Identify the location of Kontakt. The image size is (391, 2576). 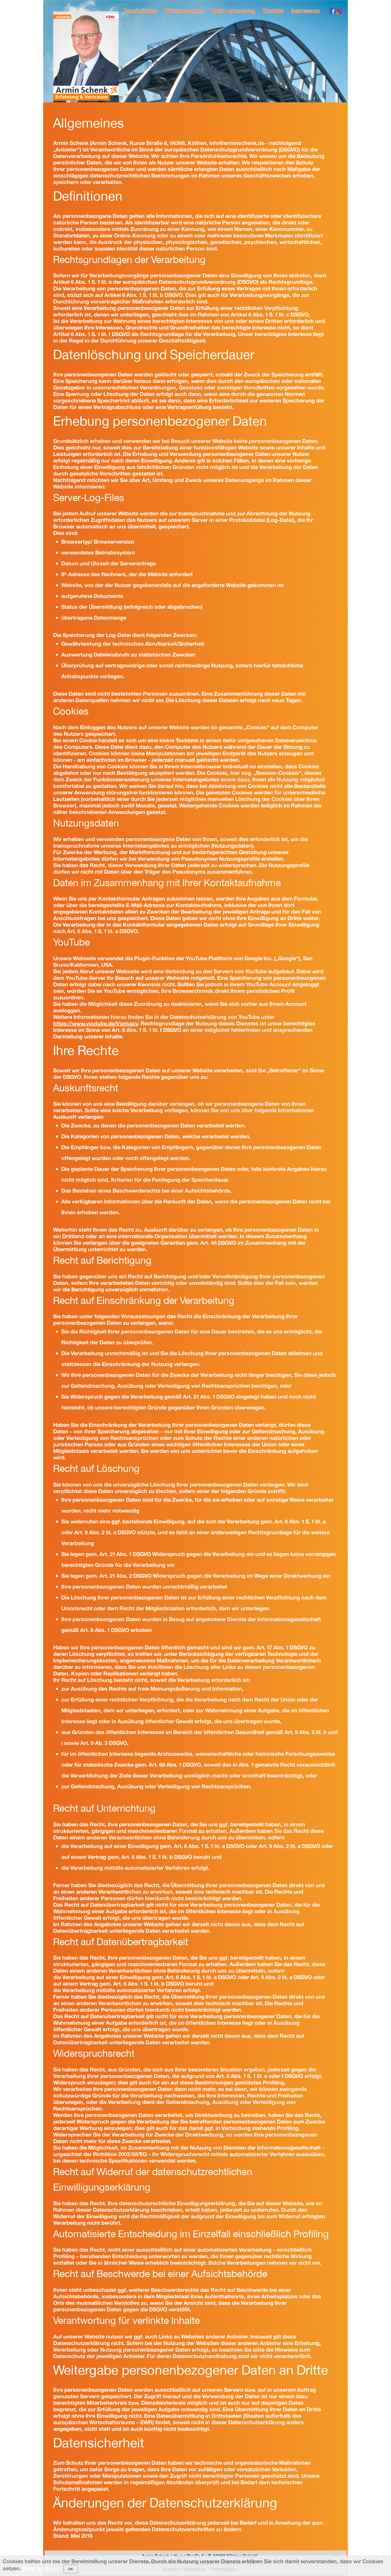
(273, 10).